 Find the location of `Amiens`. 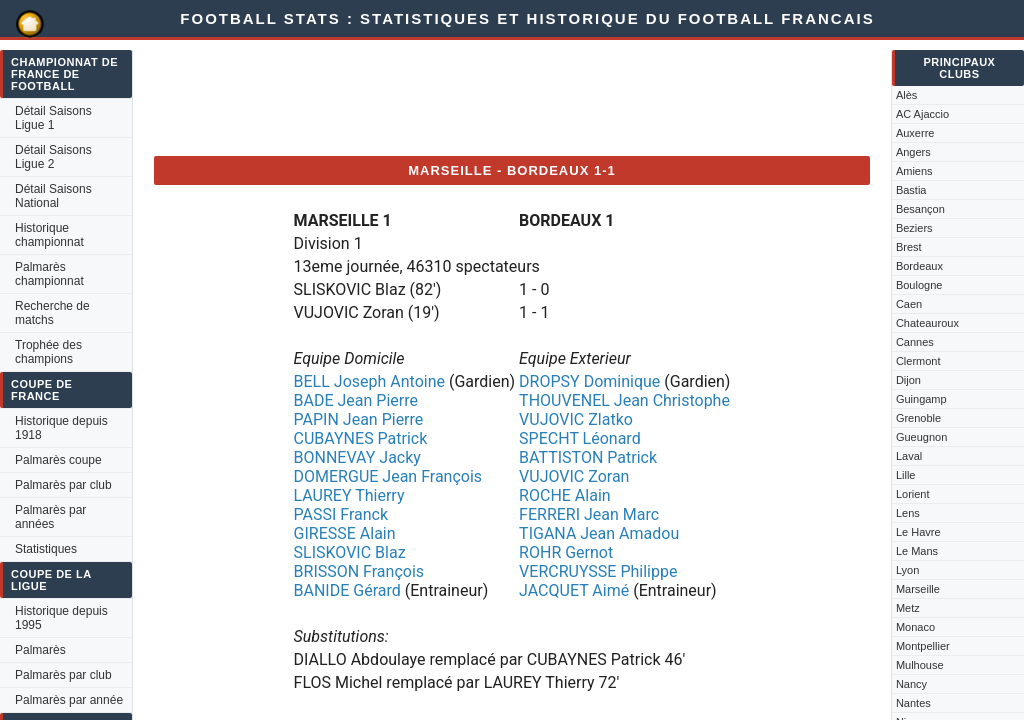

Amiens is located at coordinates (914, 171).